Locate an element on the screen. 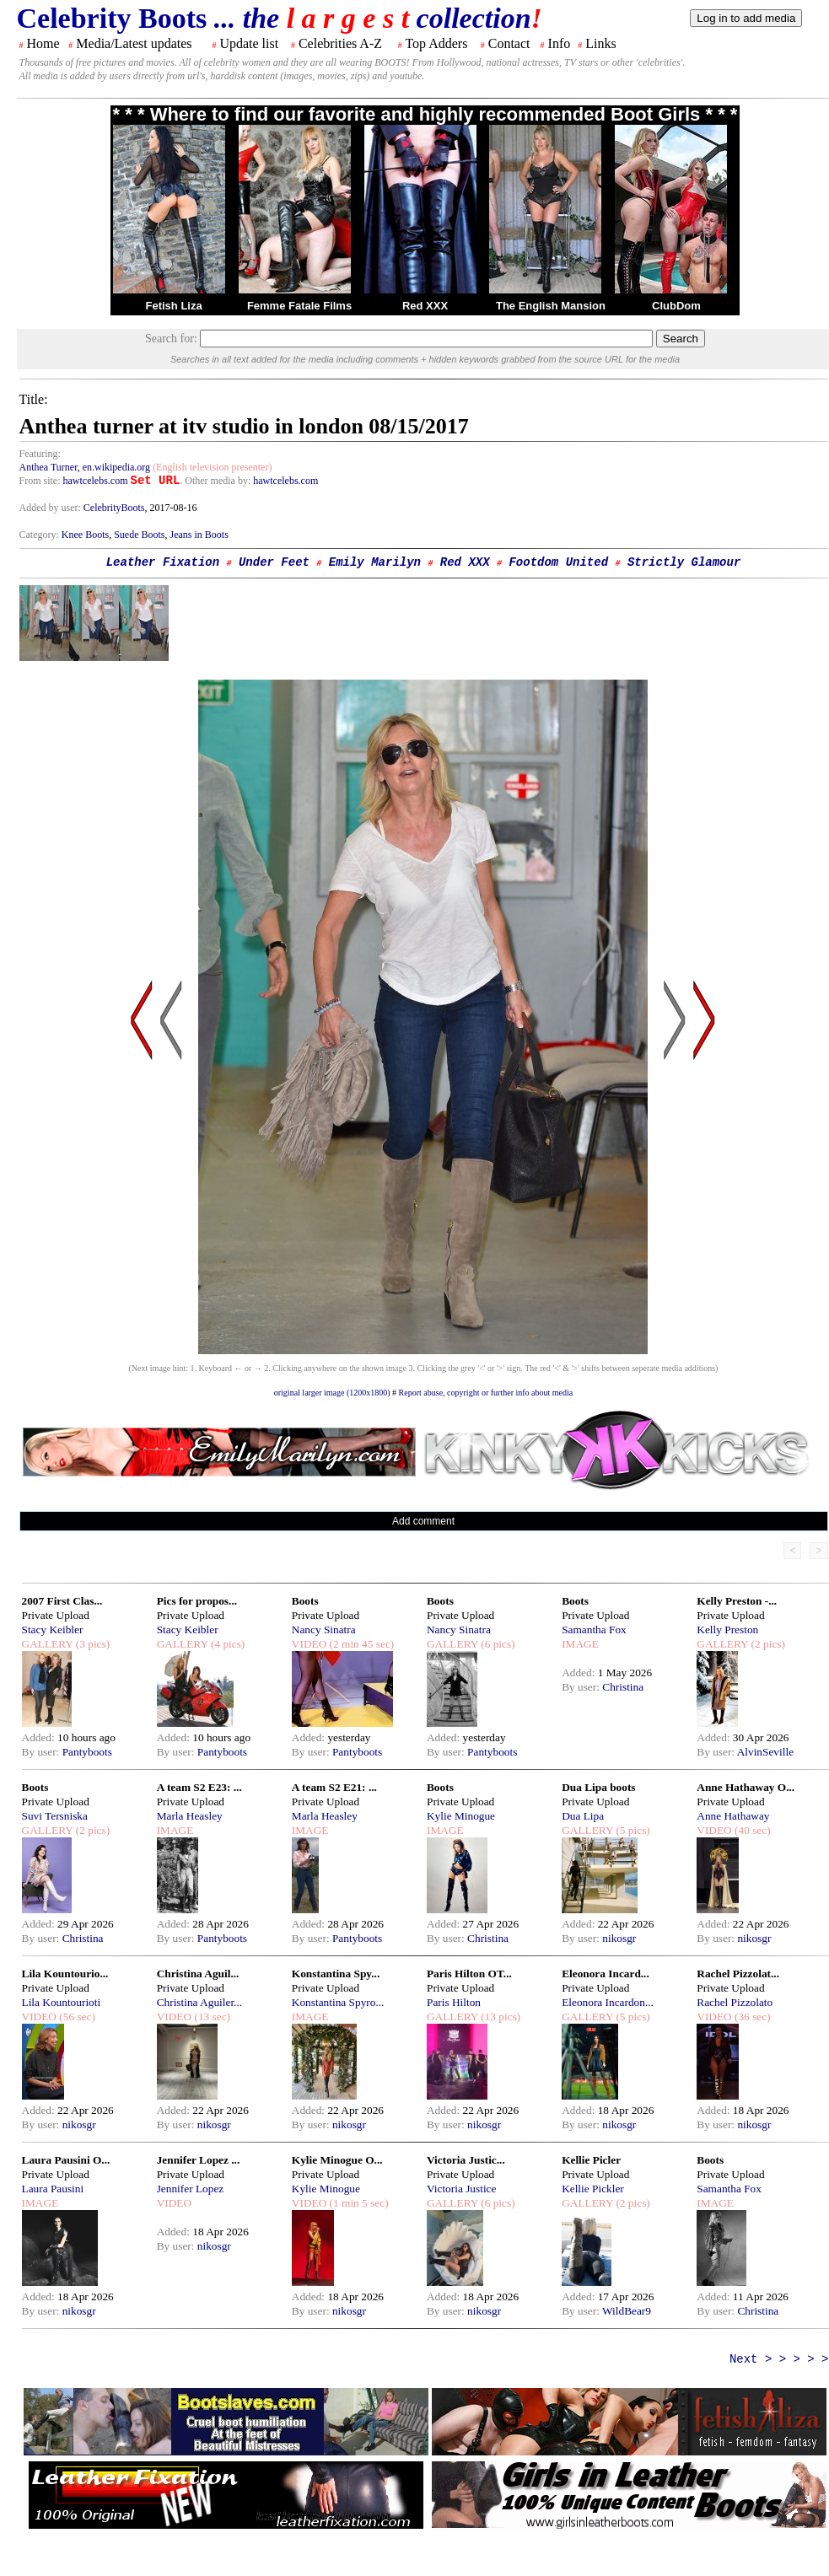  Victoria Justice is located at coordinates (461, 2188).